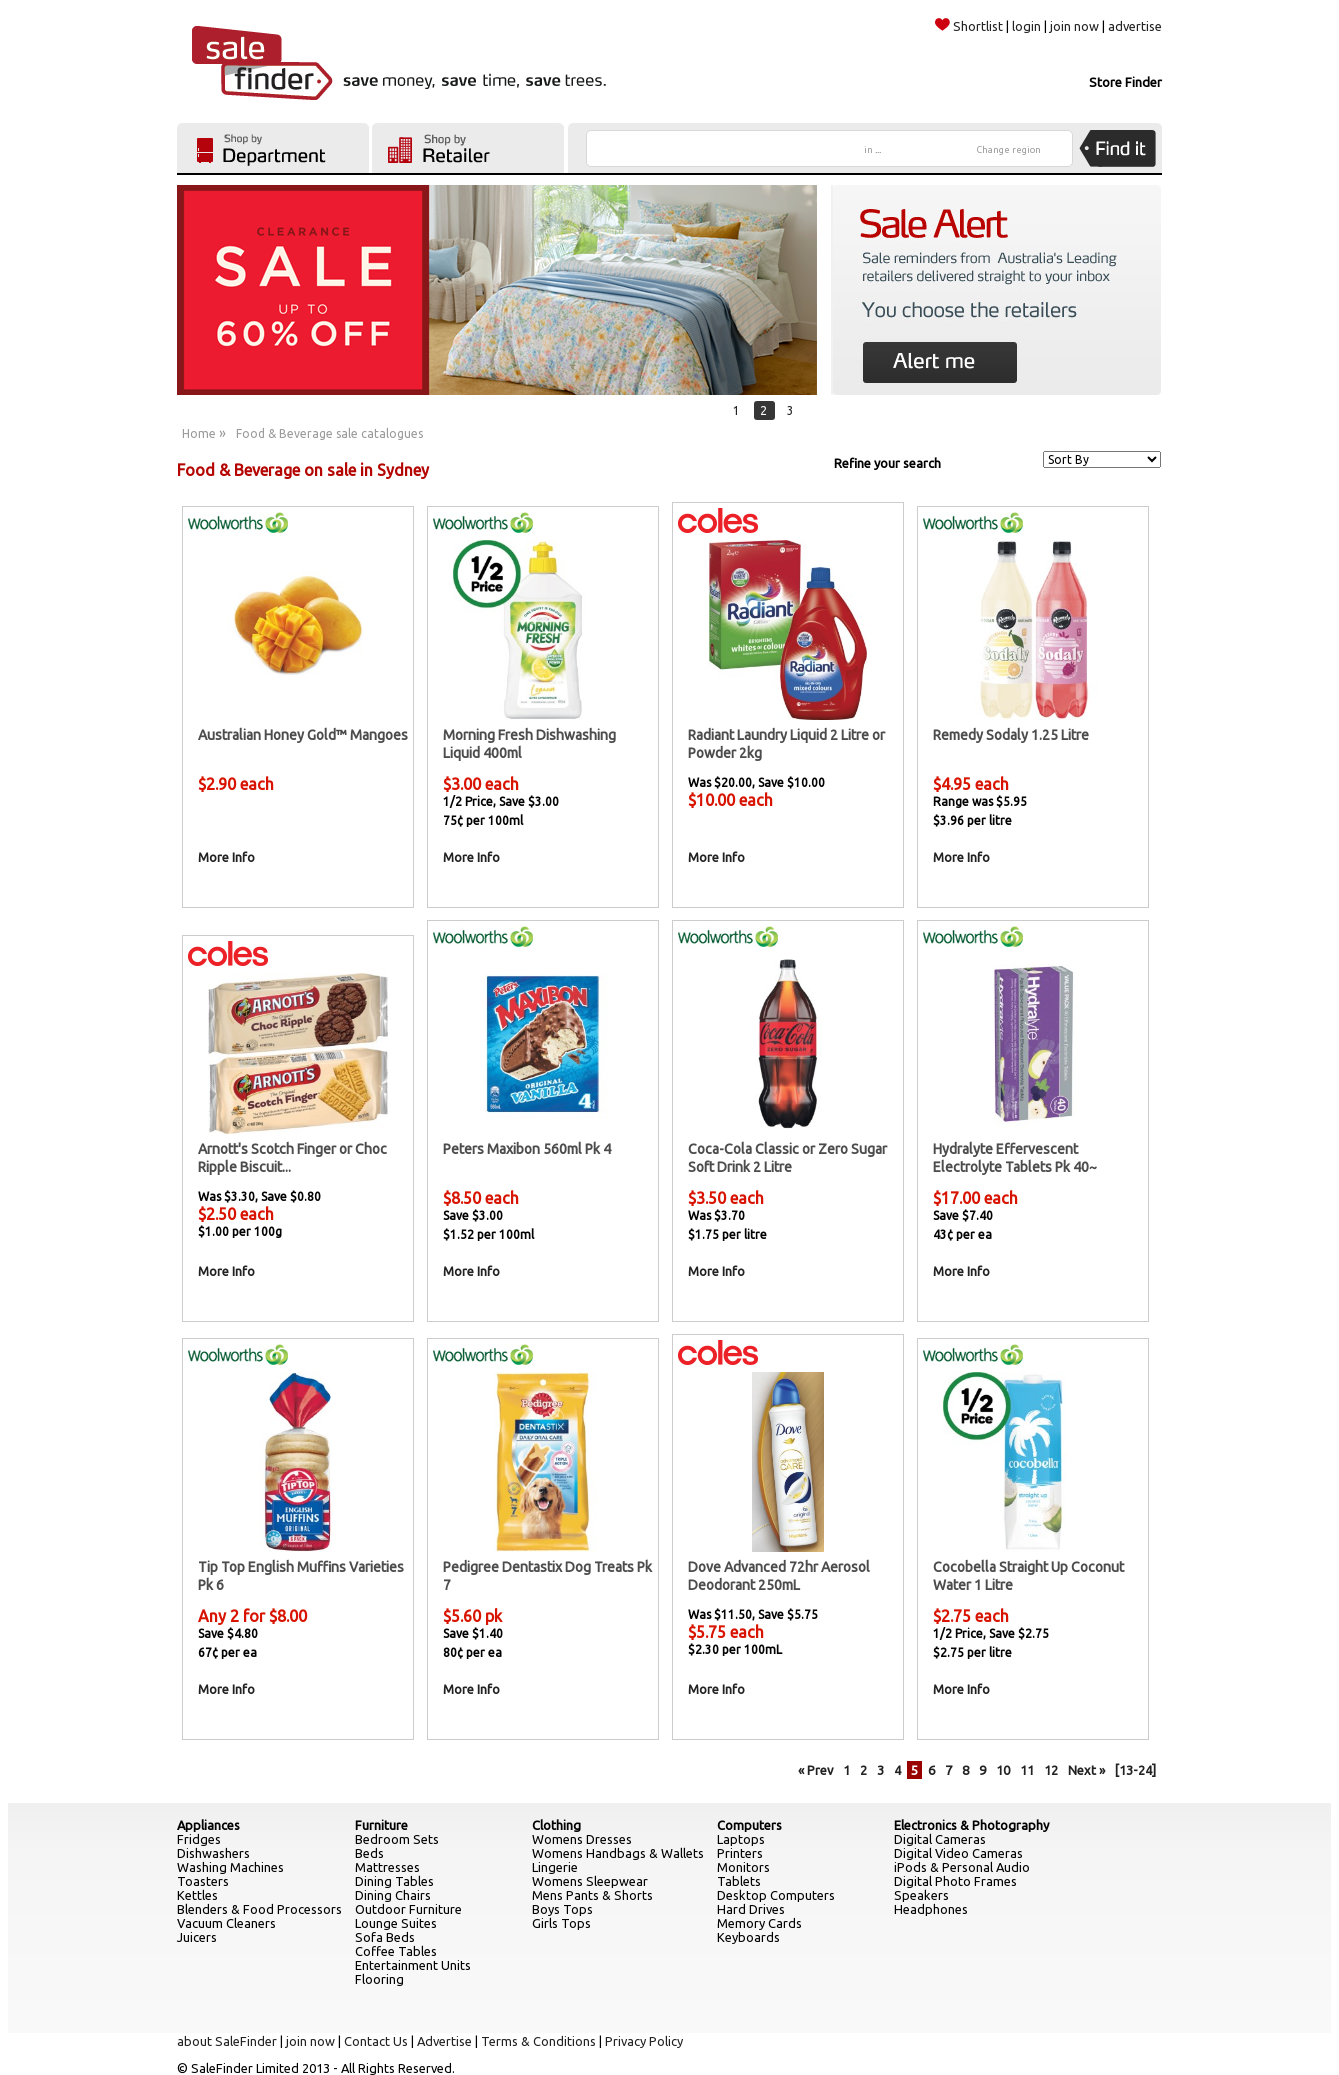 The width and height of the screenshot is (1339, 2075). I want to click on Dishwashers, so click(213, 1853).